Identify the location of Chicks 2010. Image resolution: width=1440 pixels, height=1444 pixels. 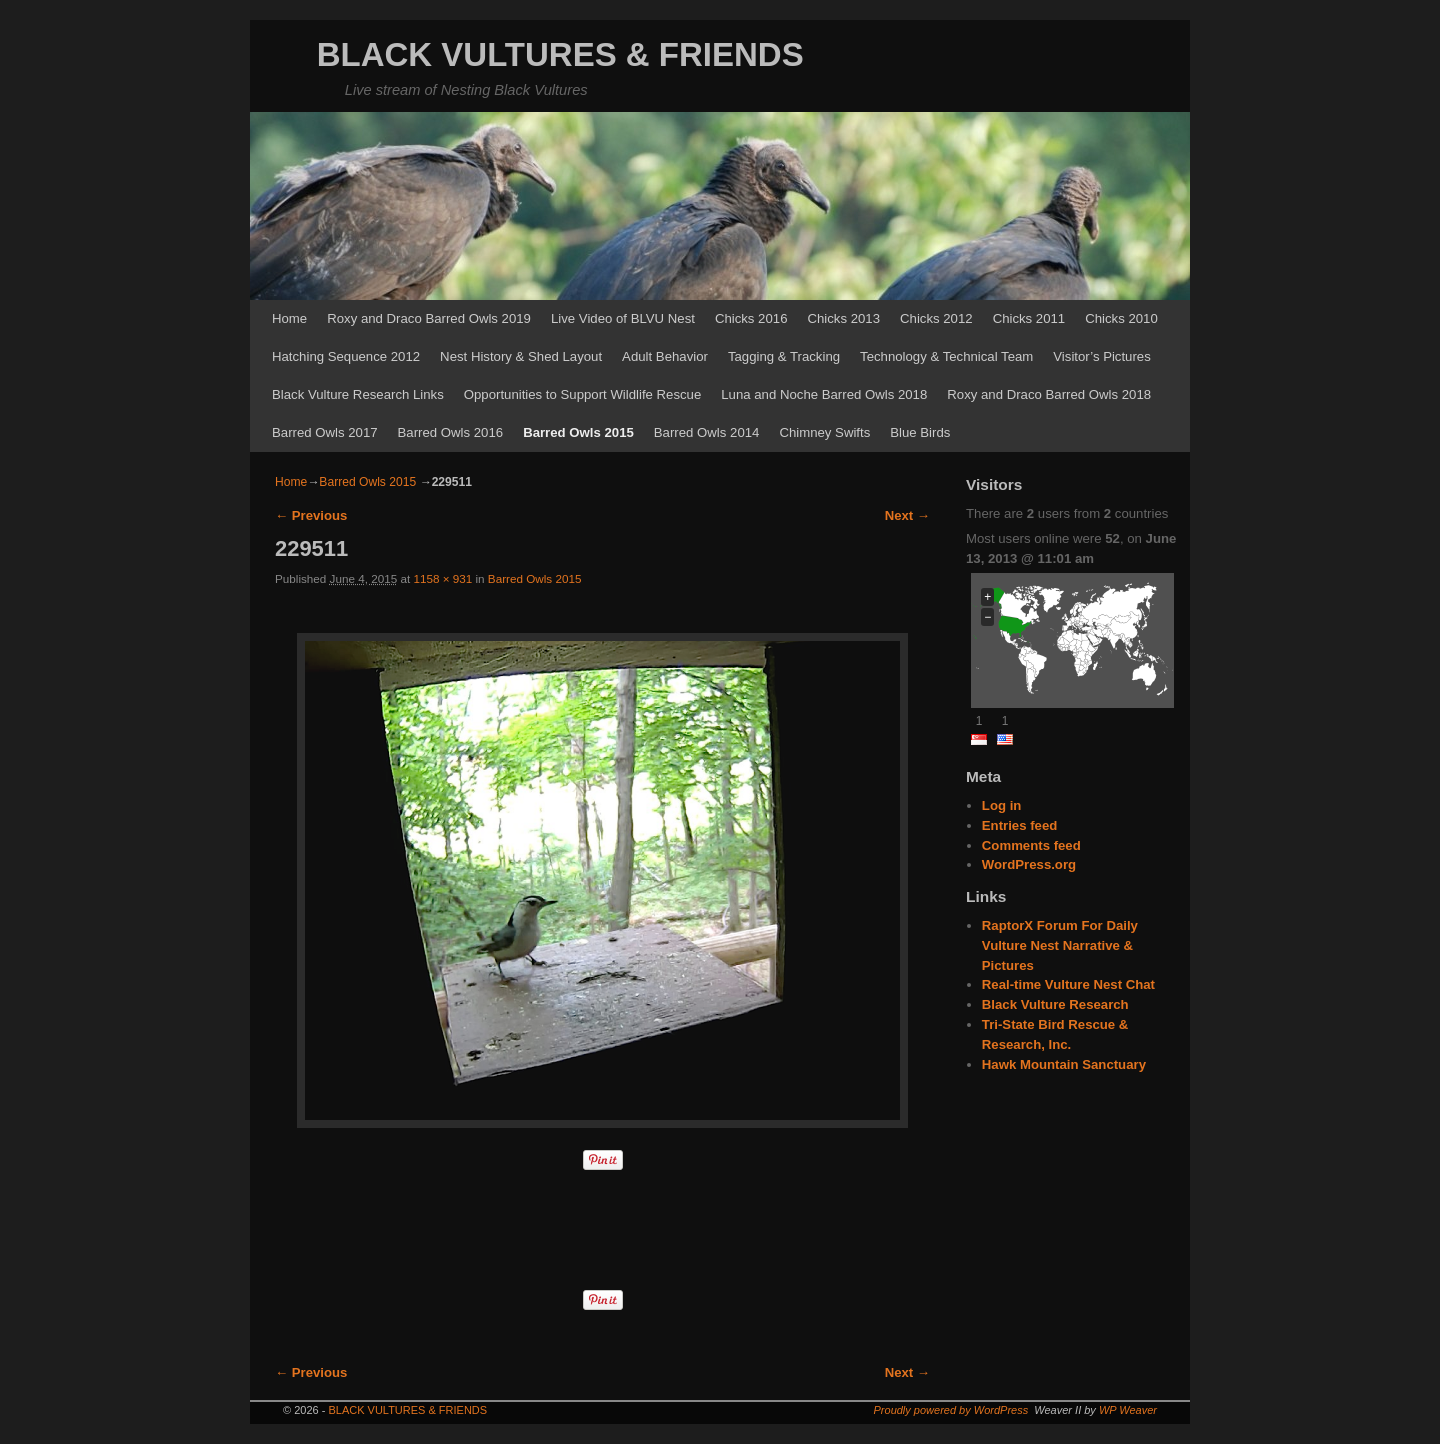
(1121, 318).